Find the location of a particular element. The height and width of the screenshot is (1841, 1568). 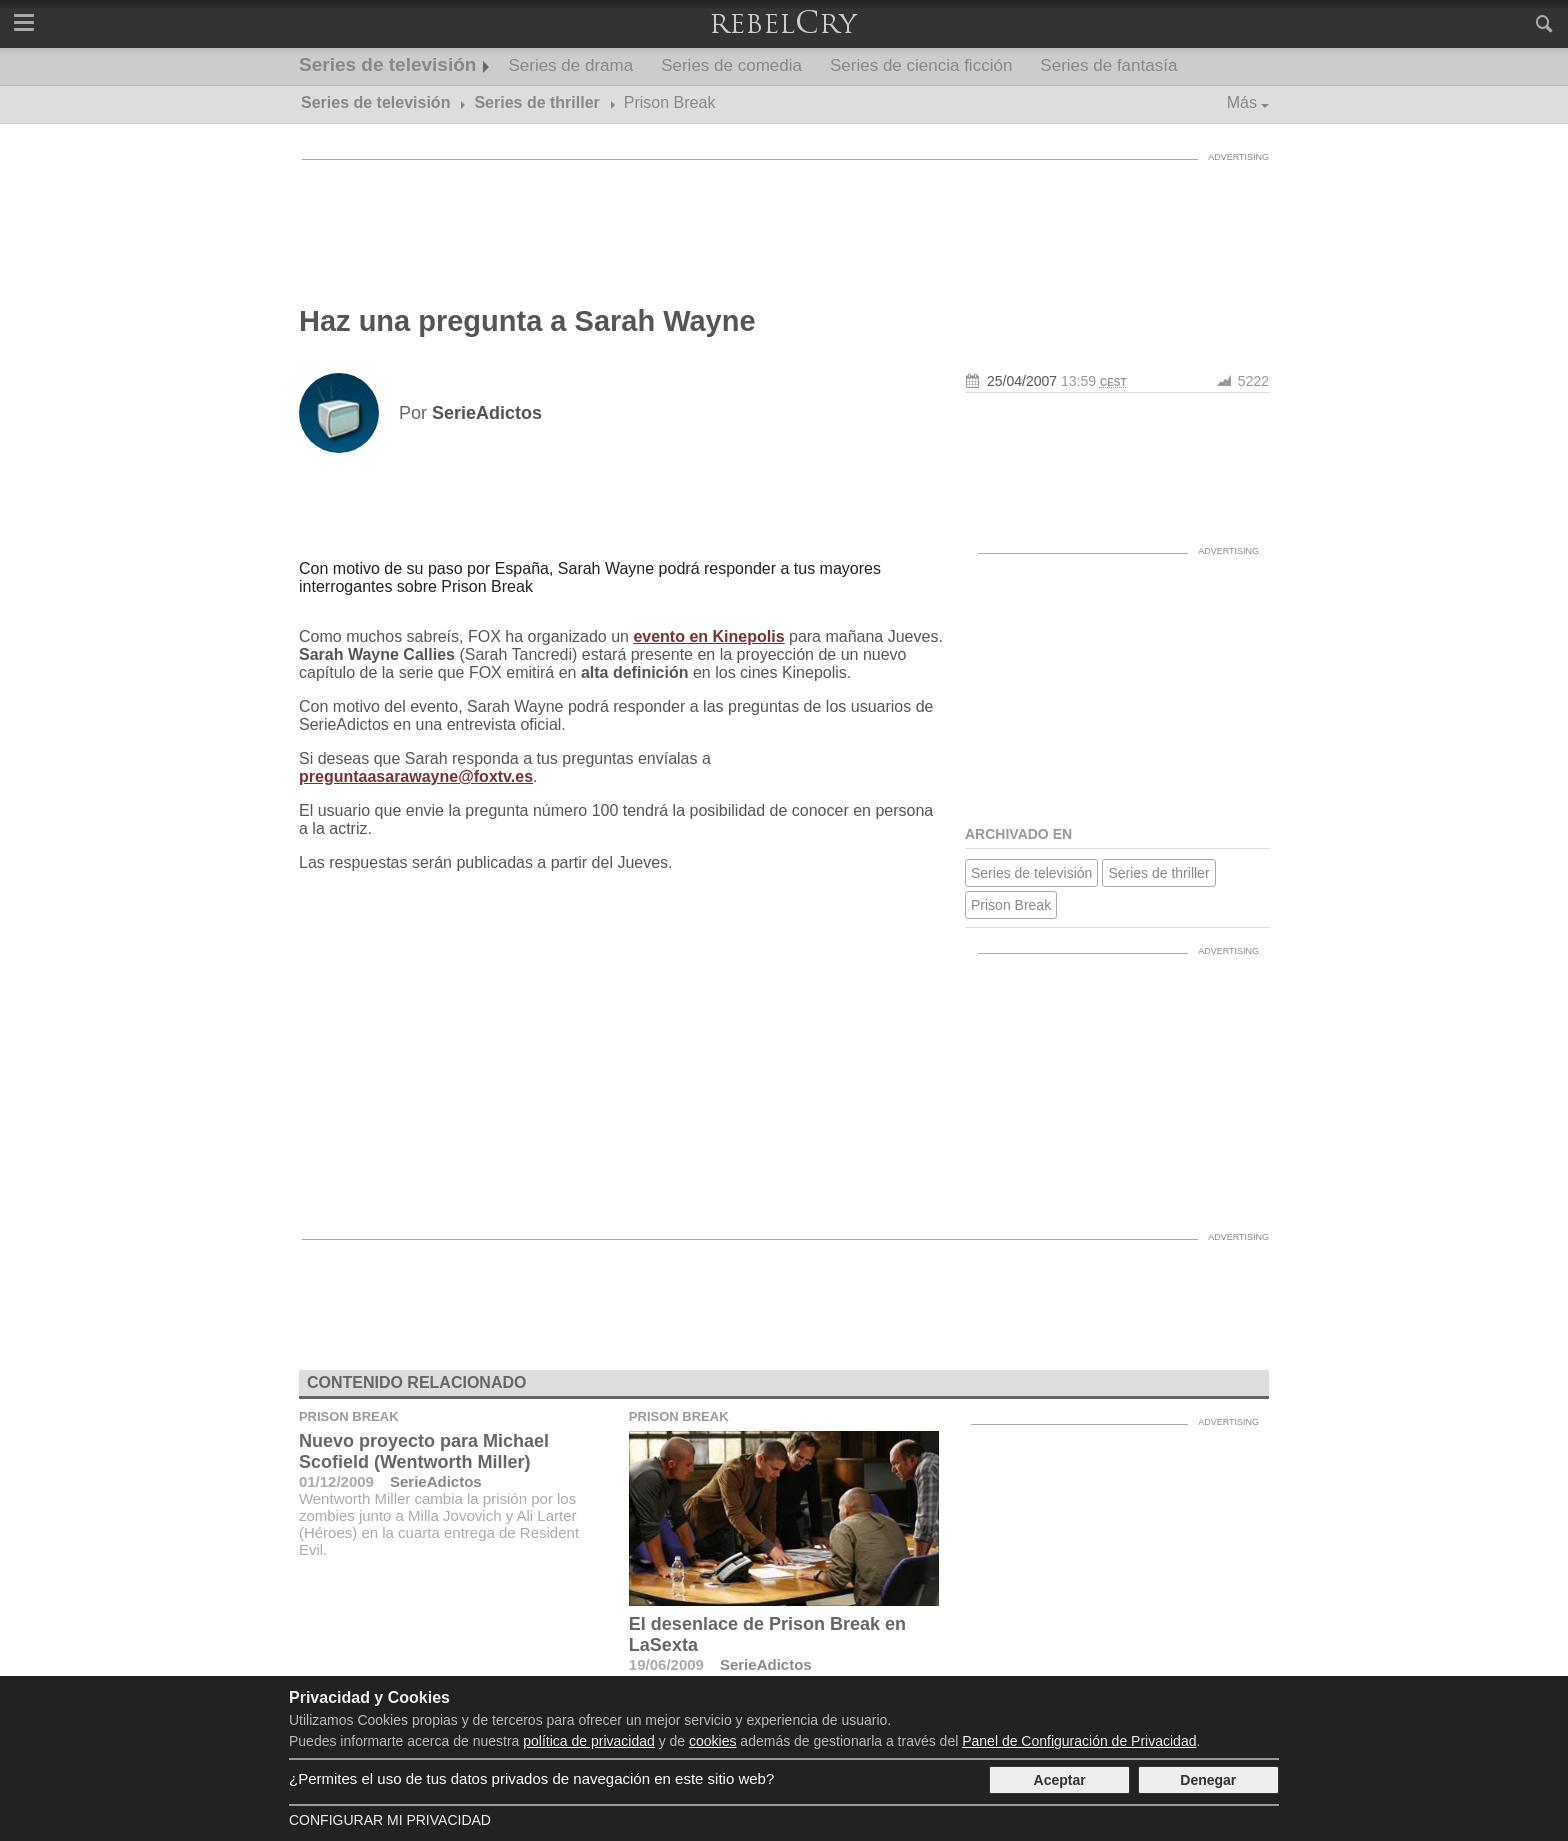

política de privacidad is located at coordinates (589, 1741).